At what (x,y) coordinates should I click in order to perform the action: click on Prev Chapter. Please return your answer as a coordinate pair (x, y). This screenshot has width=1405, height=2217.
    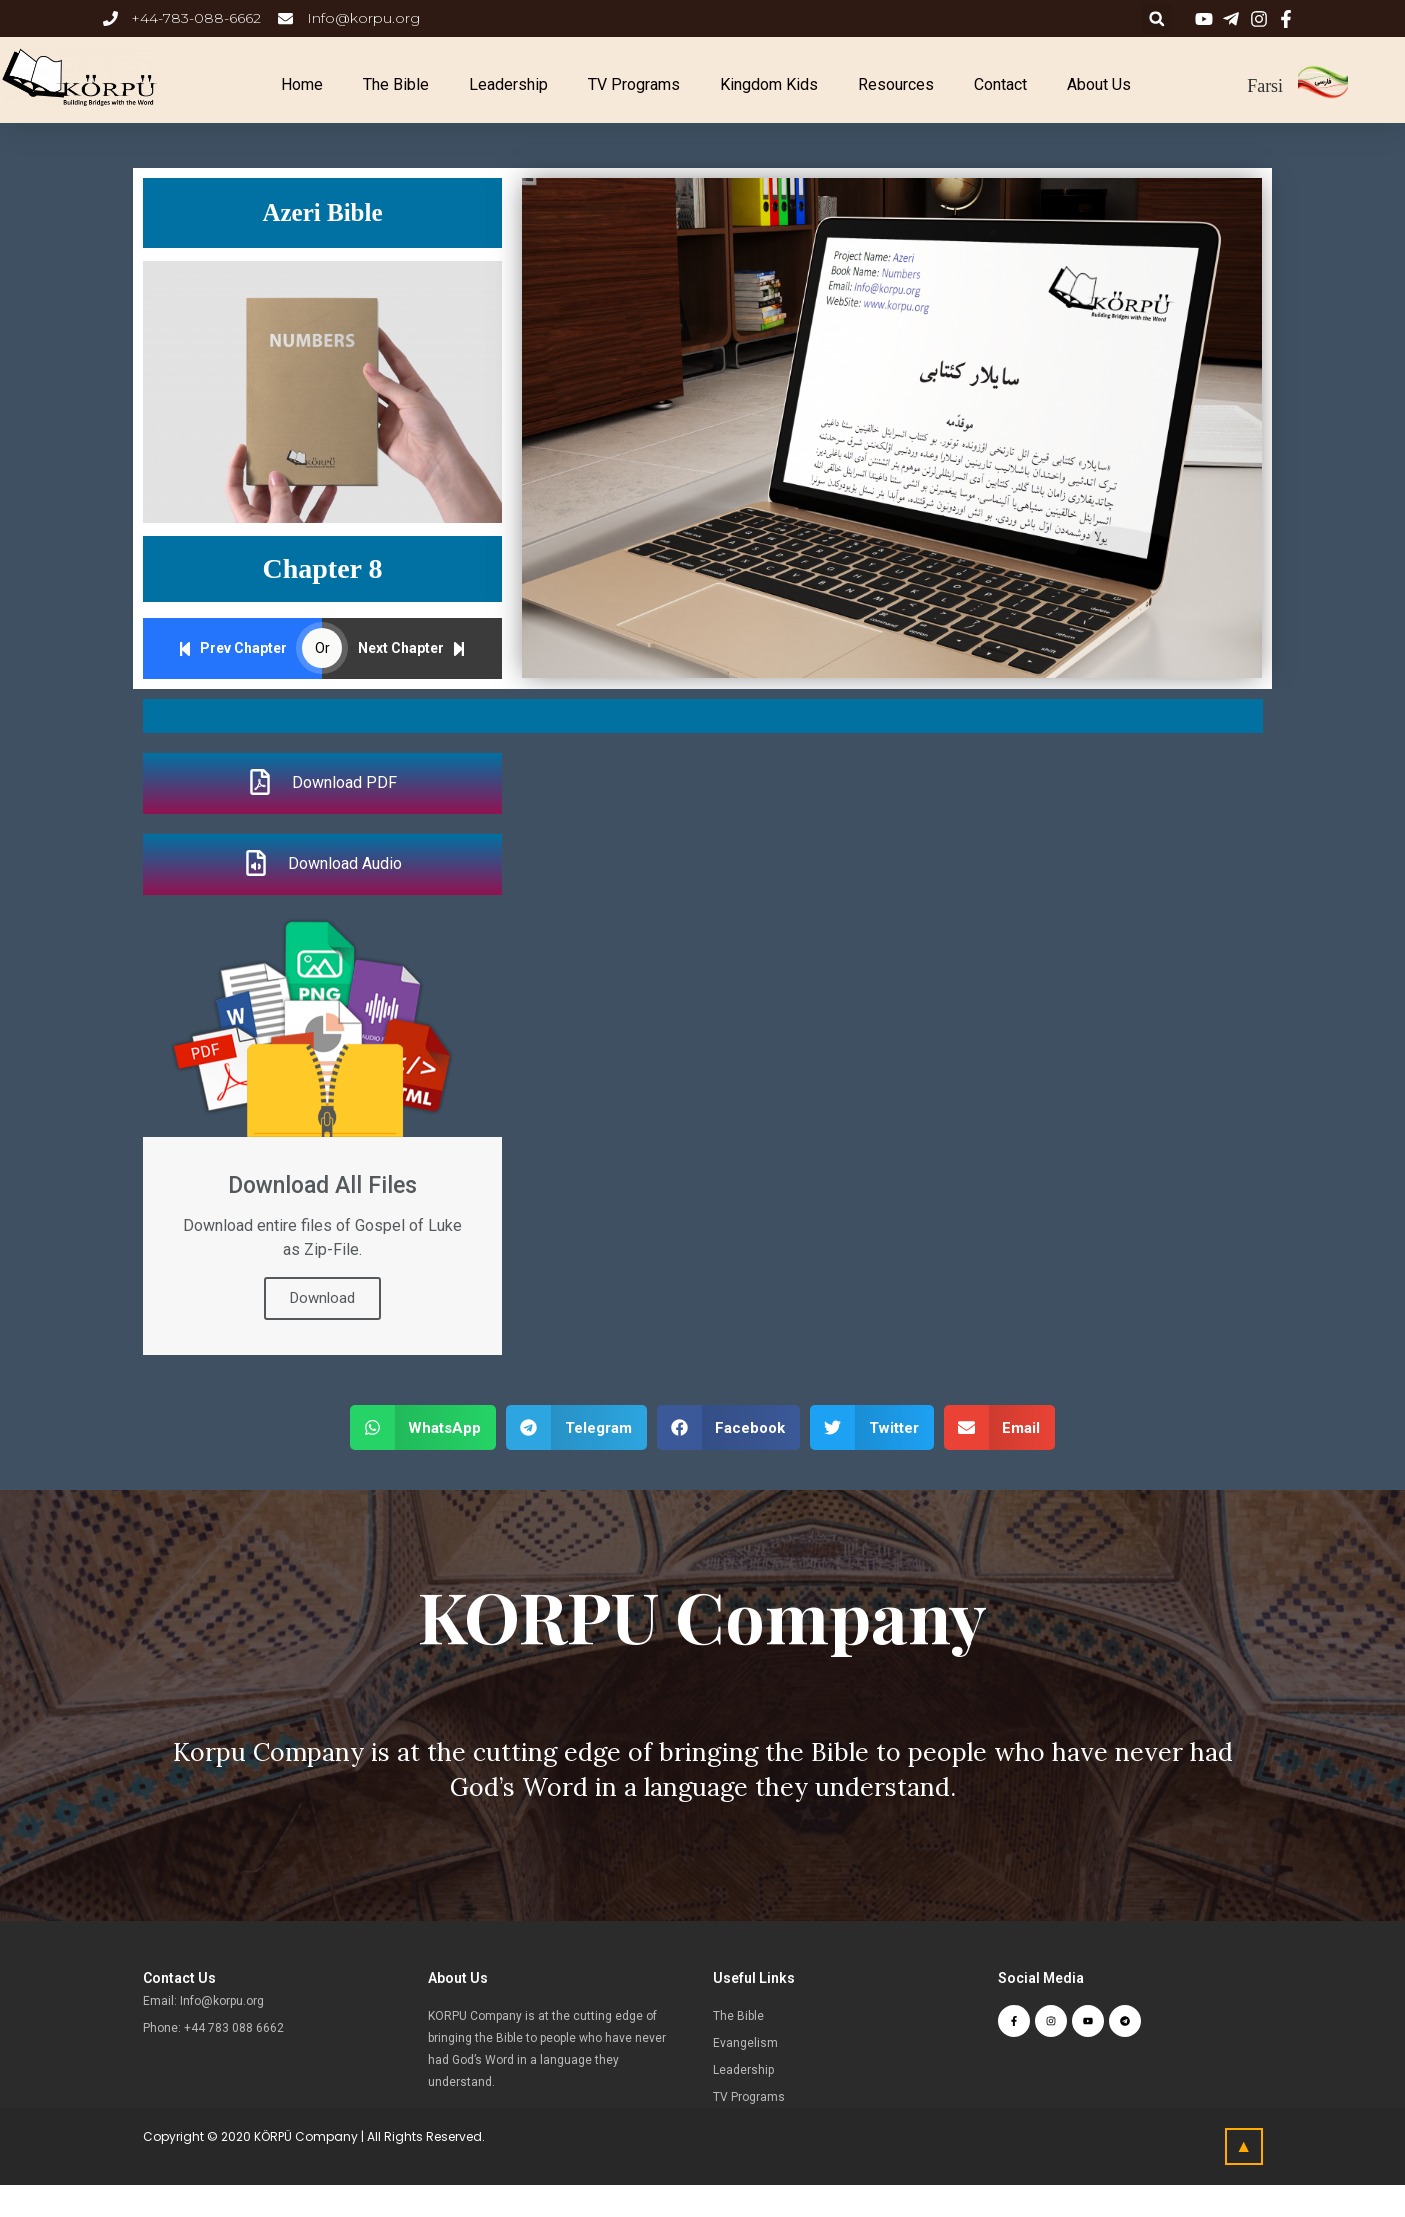
    Looking at the image, I should click on (232, 648).